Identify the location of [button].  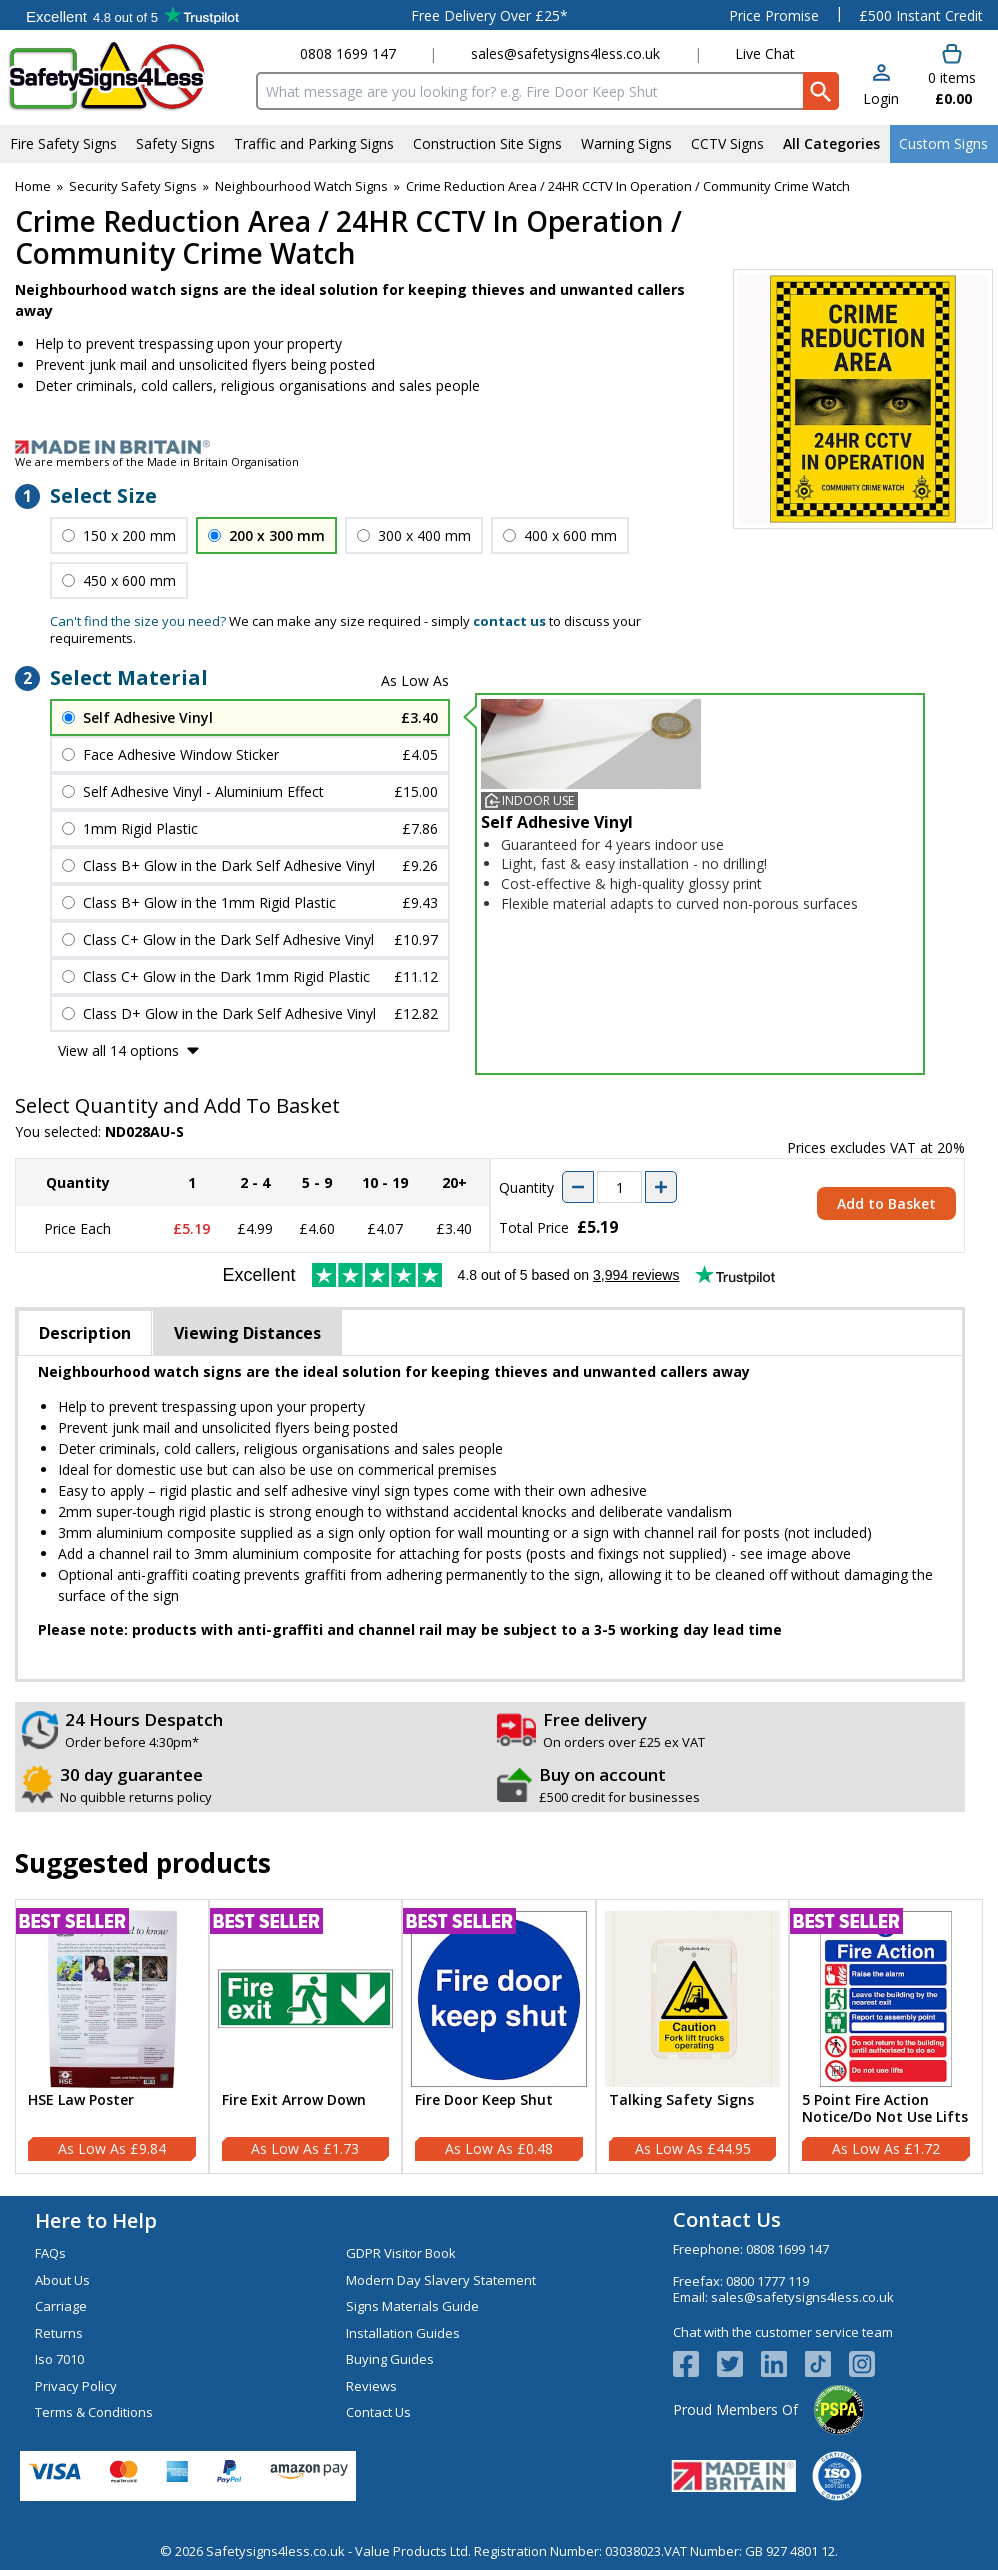
(881, 86).